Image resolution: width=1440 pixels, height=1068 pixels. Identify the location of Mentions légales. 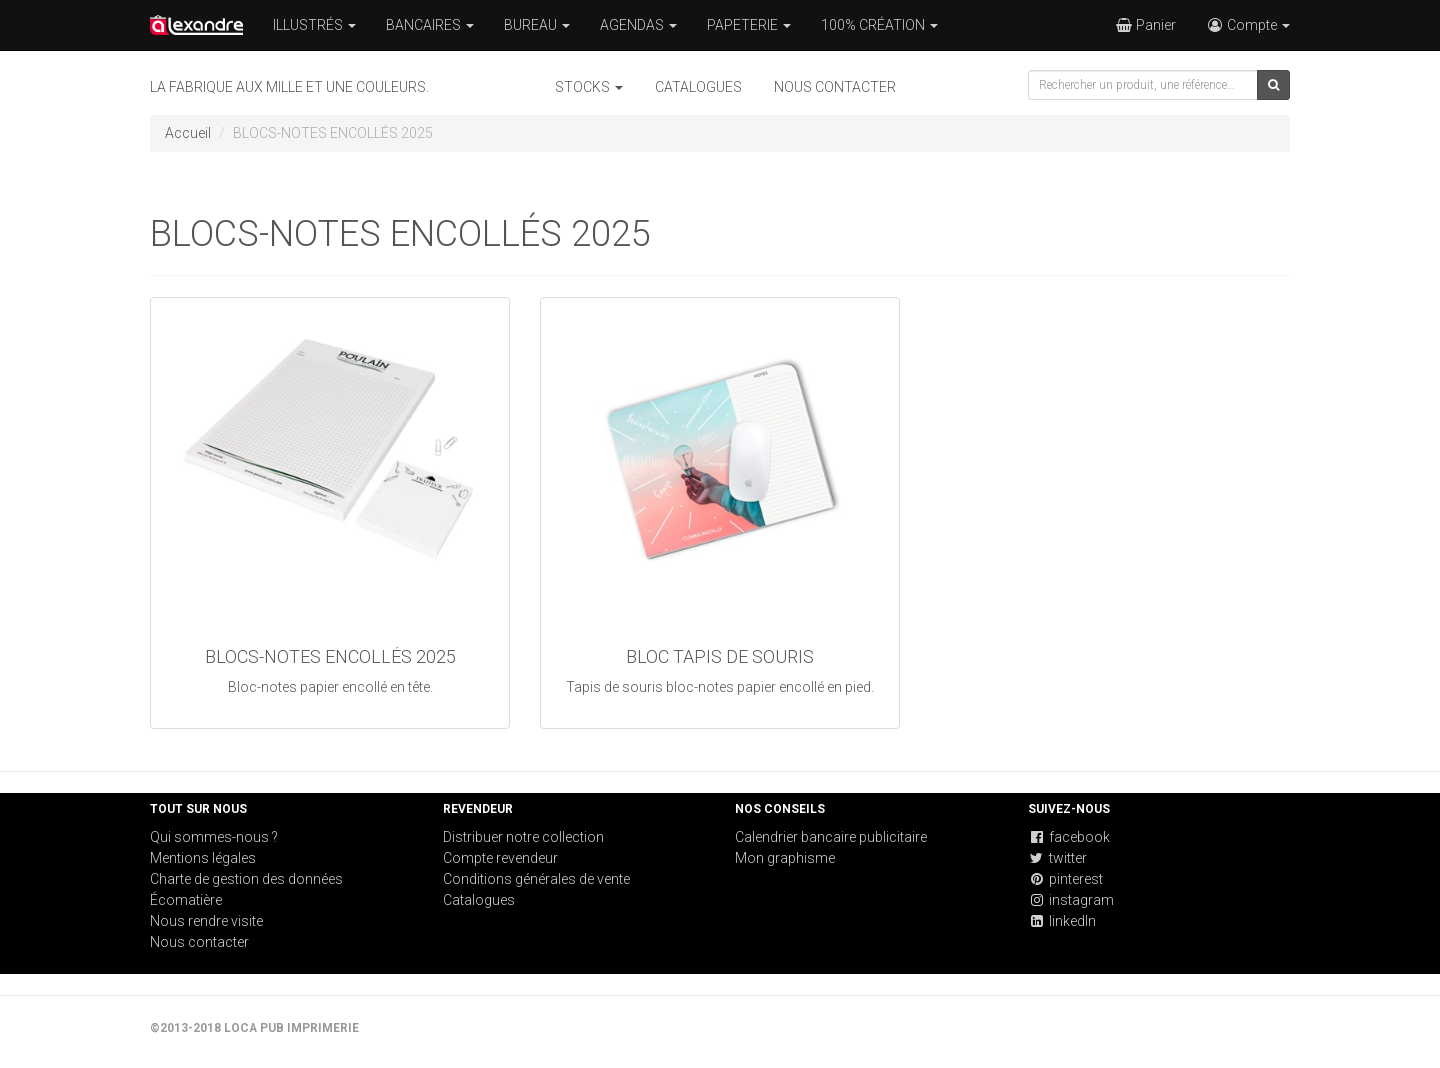
(203, 858).